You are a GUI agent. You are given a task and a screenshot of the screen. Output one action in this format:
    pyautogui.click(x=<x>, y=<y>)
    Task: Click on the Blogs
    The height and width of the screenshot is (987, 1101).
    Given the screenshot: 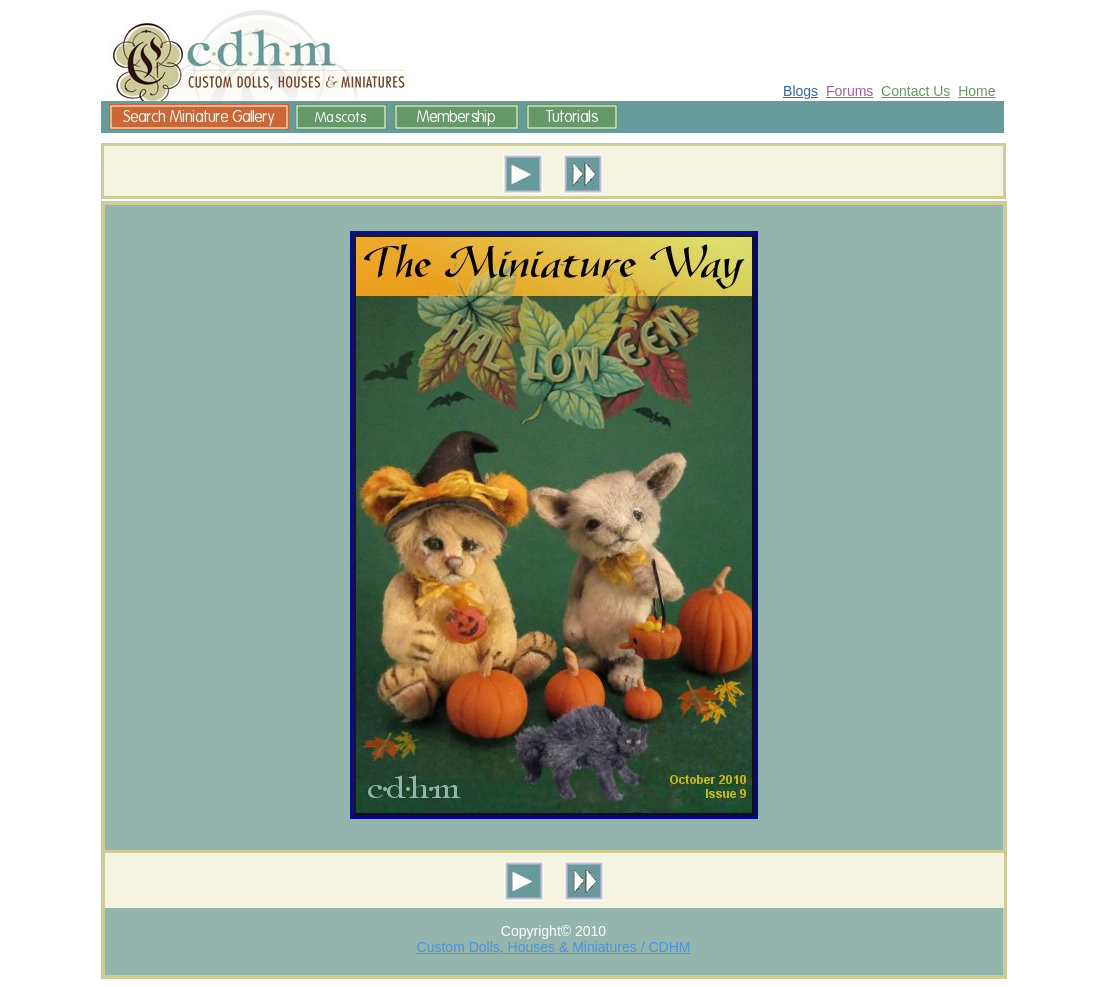 What is the action you would take?
    pyautogui.click(x=800, y=91)
    